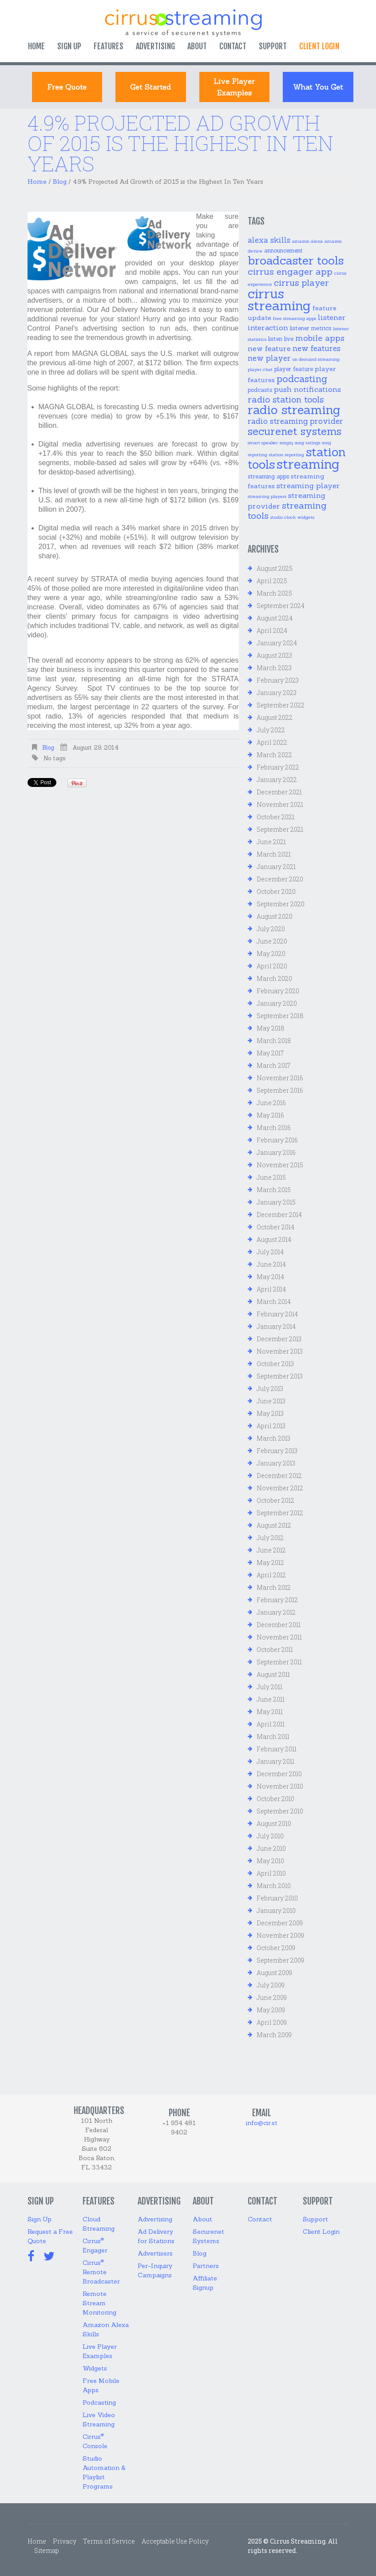 Image resolution: width=376 pixels, height=2576 pixels. What do you see at coordinates (280, 1015) in the screenshot?
I see `September 2018` at bounding box center [280, 1015].